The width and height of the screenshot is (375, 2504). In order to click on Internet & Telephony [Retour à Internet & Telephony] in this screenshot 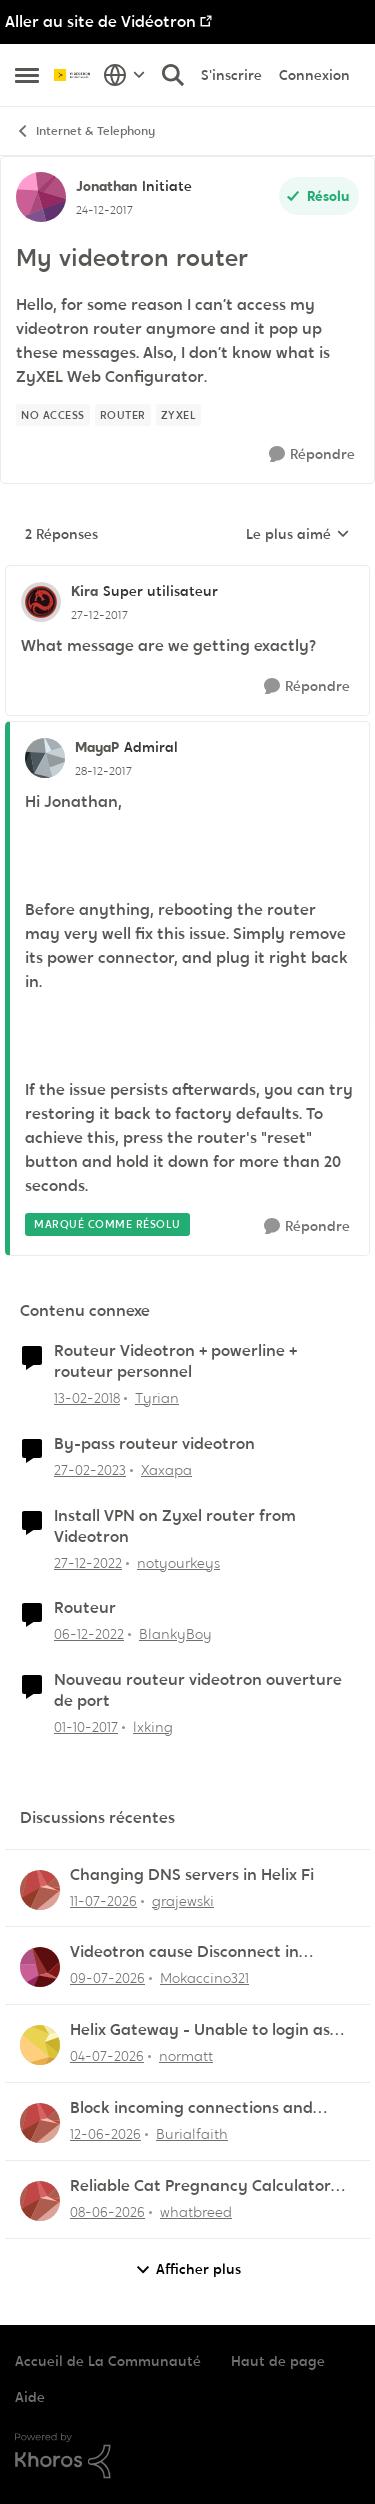, I will do `click(85, 131)`.